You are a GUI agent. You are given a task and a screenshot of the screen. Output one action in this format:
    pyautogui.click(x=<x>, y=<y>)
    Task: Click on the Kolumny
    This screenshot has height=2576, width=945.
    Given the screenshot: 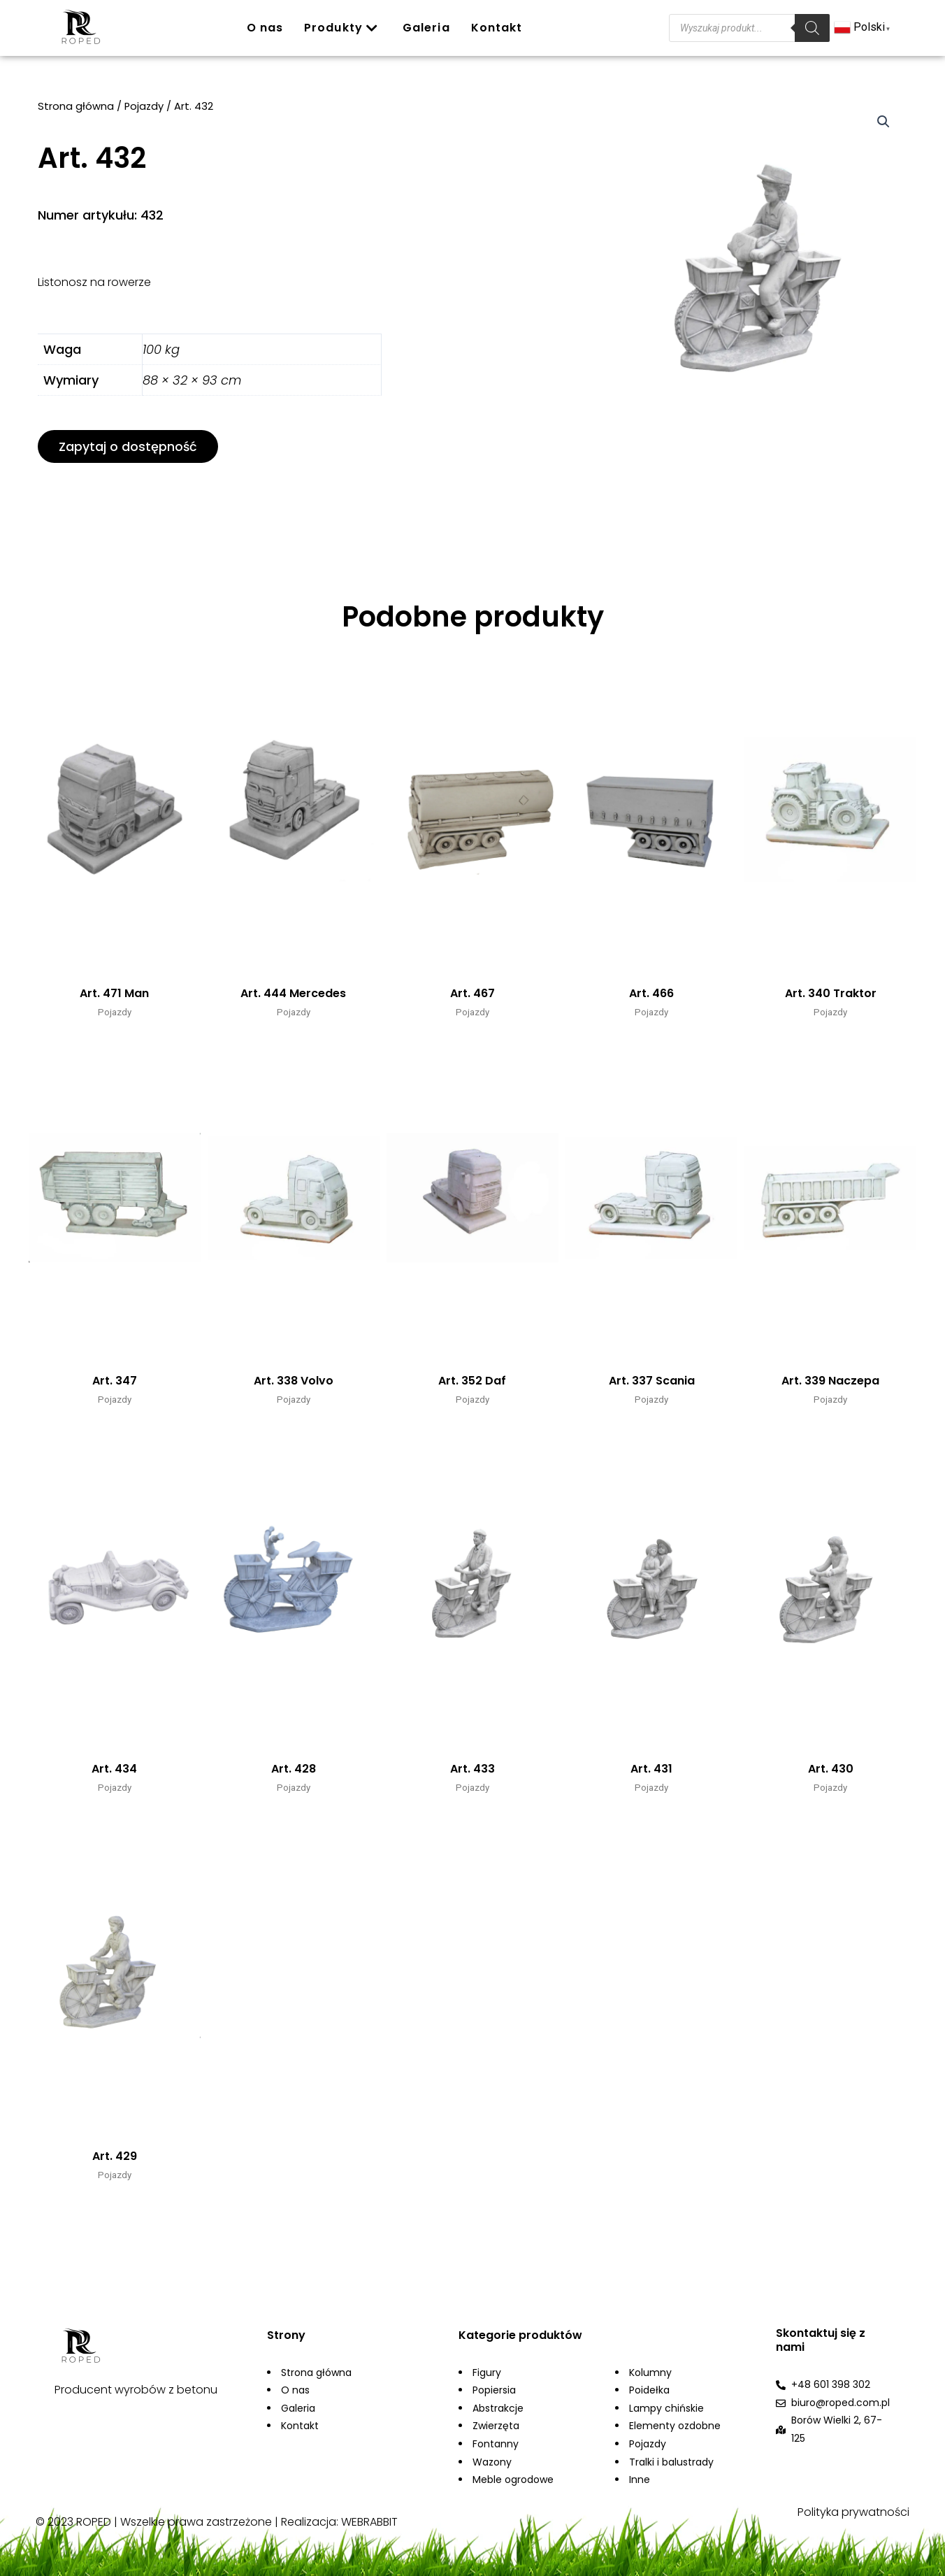 What is the action you would take?
    pyautogui.click(x=650, y=2373)
    